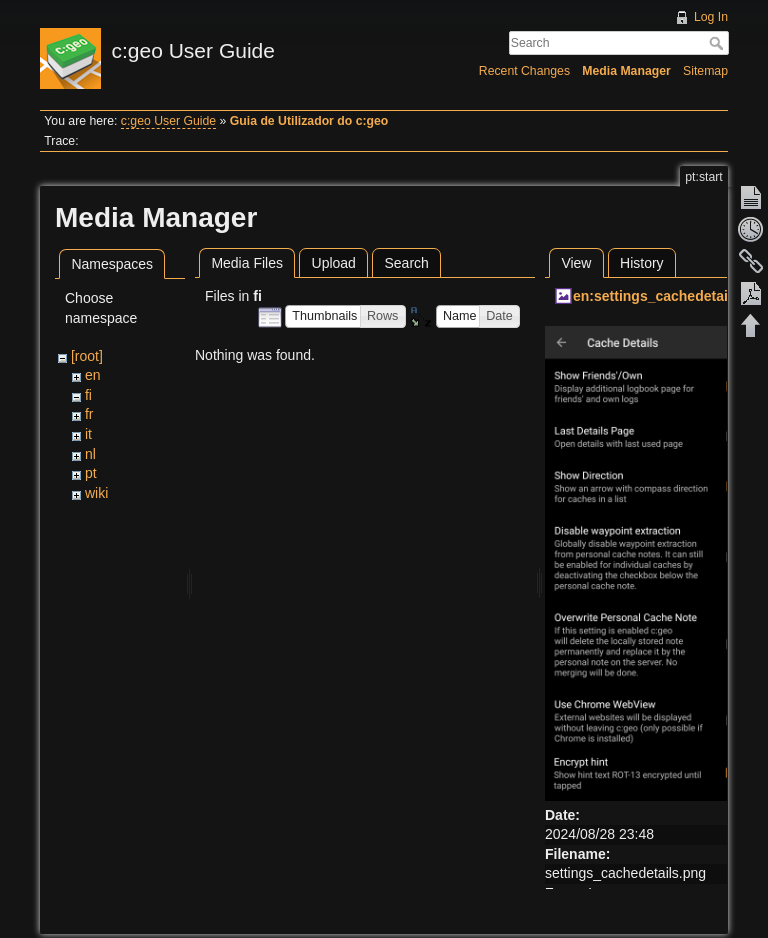  What do you see at coordinates (711, 17) in the screenshot?
I see `Log In` at bounding box center [711, 17].